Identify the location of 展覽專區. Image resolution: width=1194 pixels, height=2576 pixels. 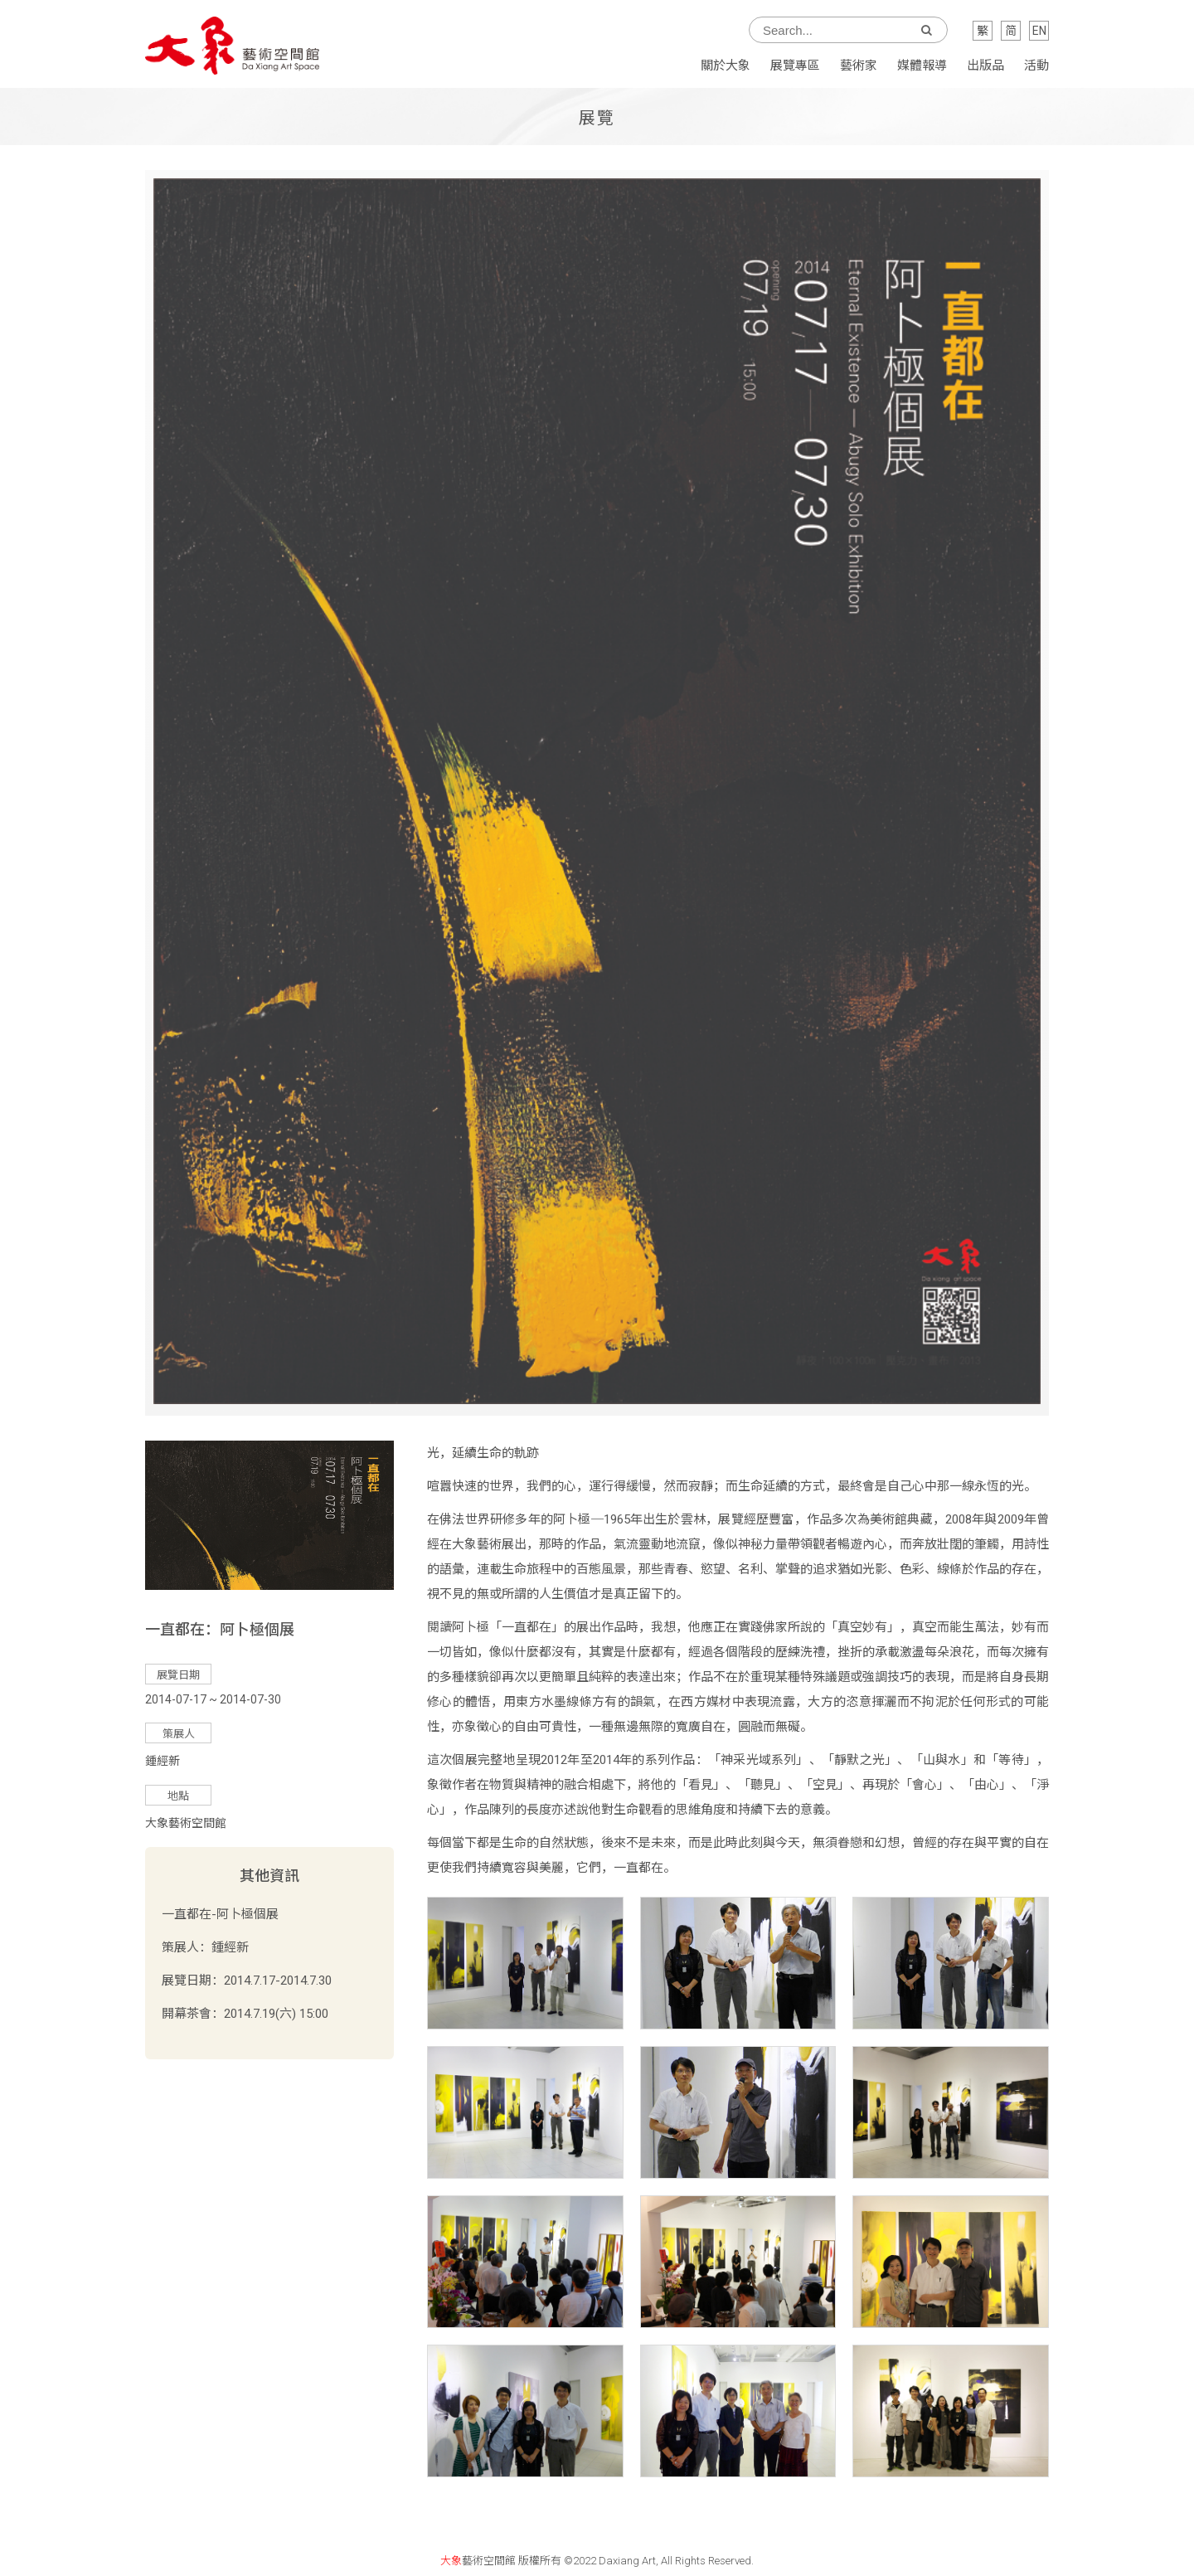
(795, 65).